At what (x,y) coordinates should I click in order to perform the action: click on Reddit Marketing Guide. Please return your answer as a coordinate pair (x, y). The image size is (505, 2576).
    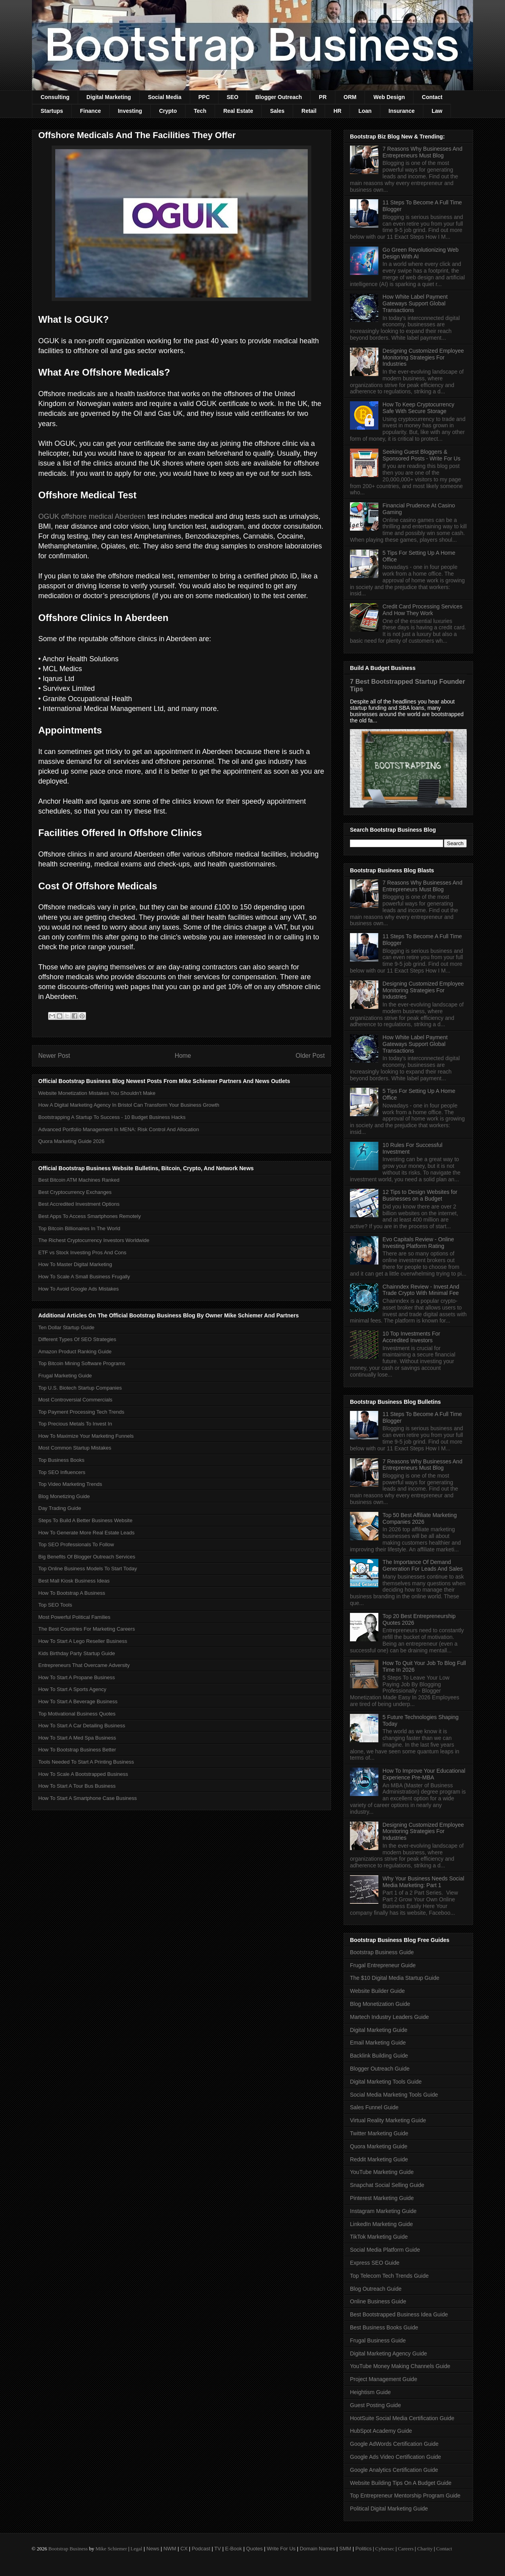
    Looking at the image, I should click on (379, 2159).